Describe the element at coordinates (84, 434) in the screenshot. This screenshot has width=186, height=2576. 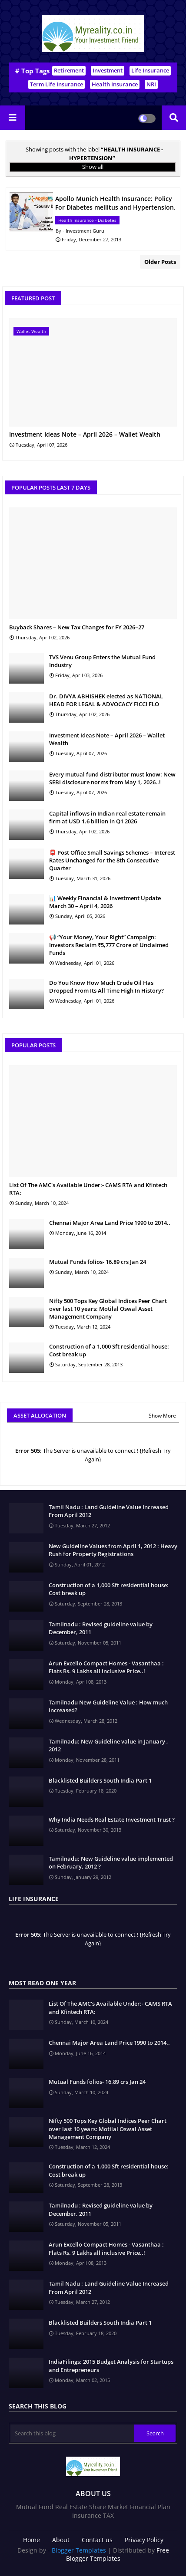
I see `Investment Ideas Note – April 2026 – Wallet Wealth` at that location.